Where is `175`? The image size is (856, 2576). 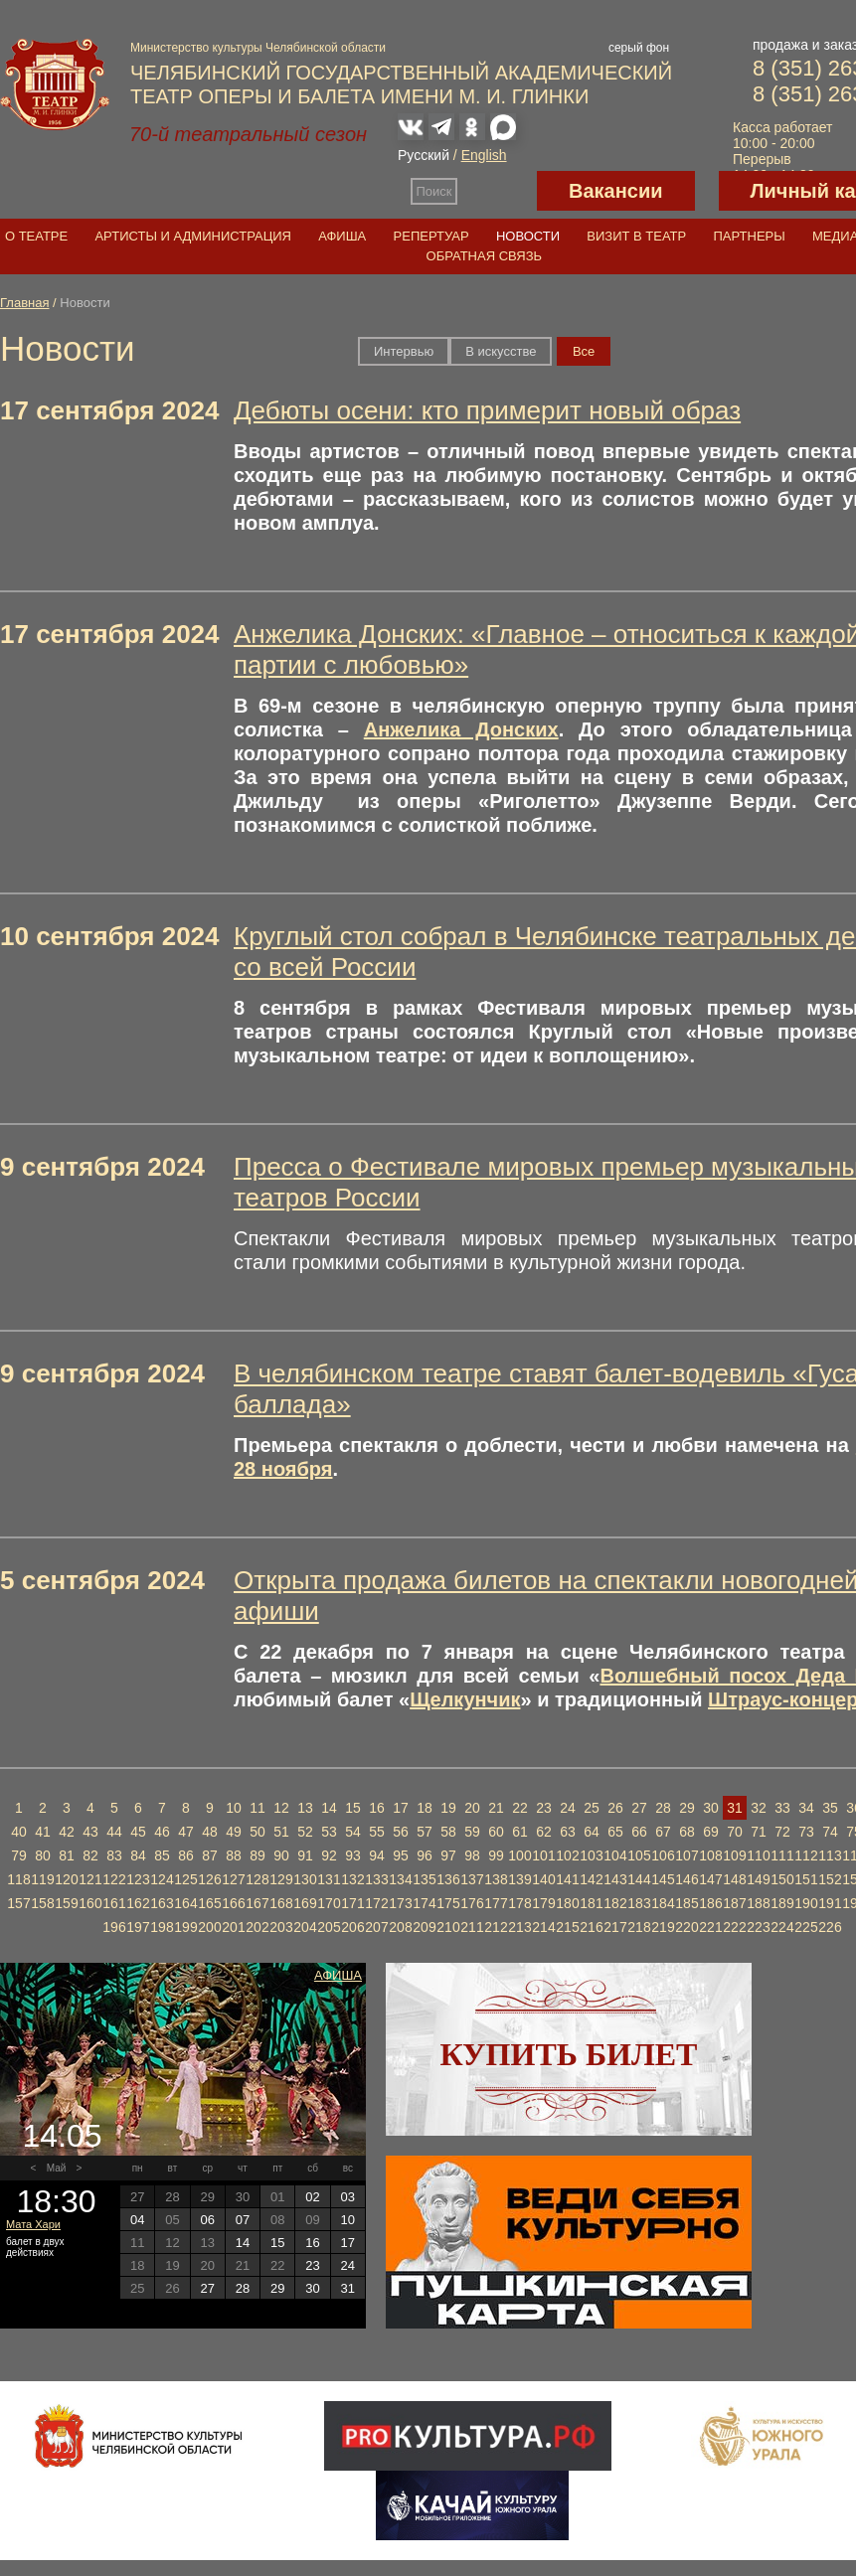
175 is located at coordinates (447, 1903).